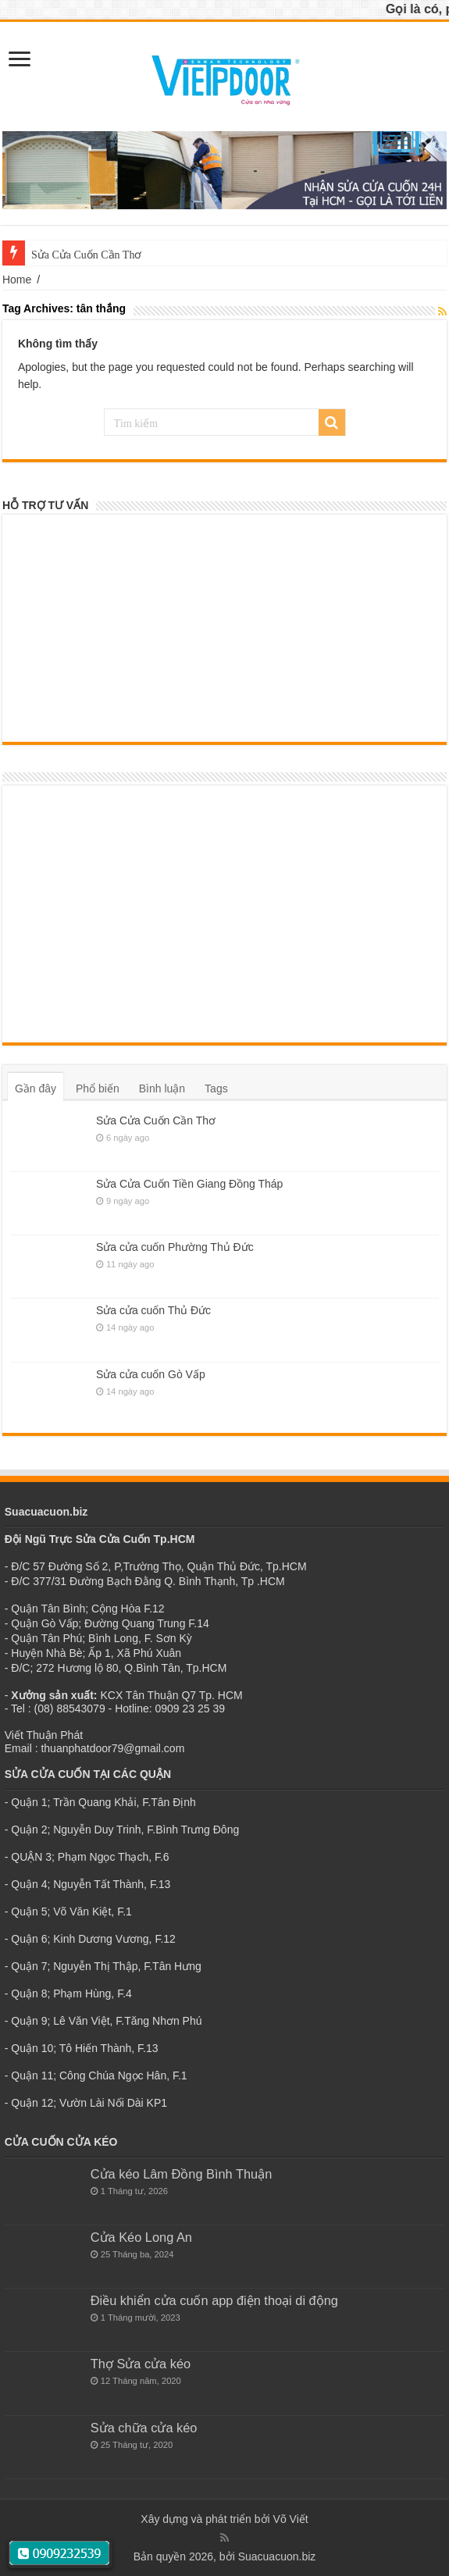 This screenshot has width=449, height=2576. I want to click on Home, so click(16, 279).